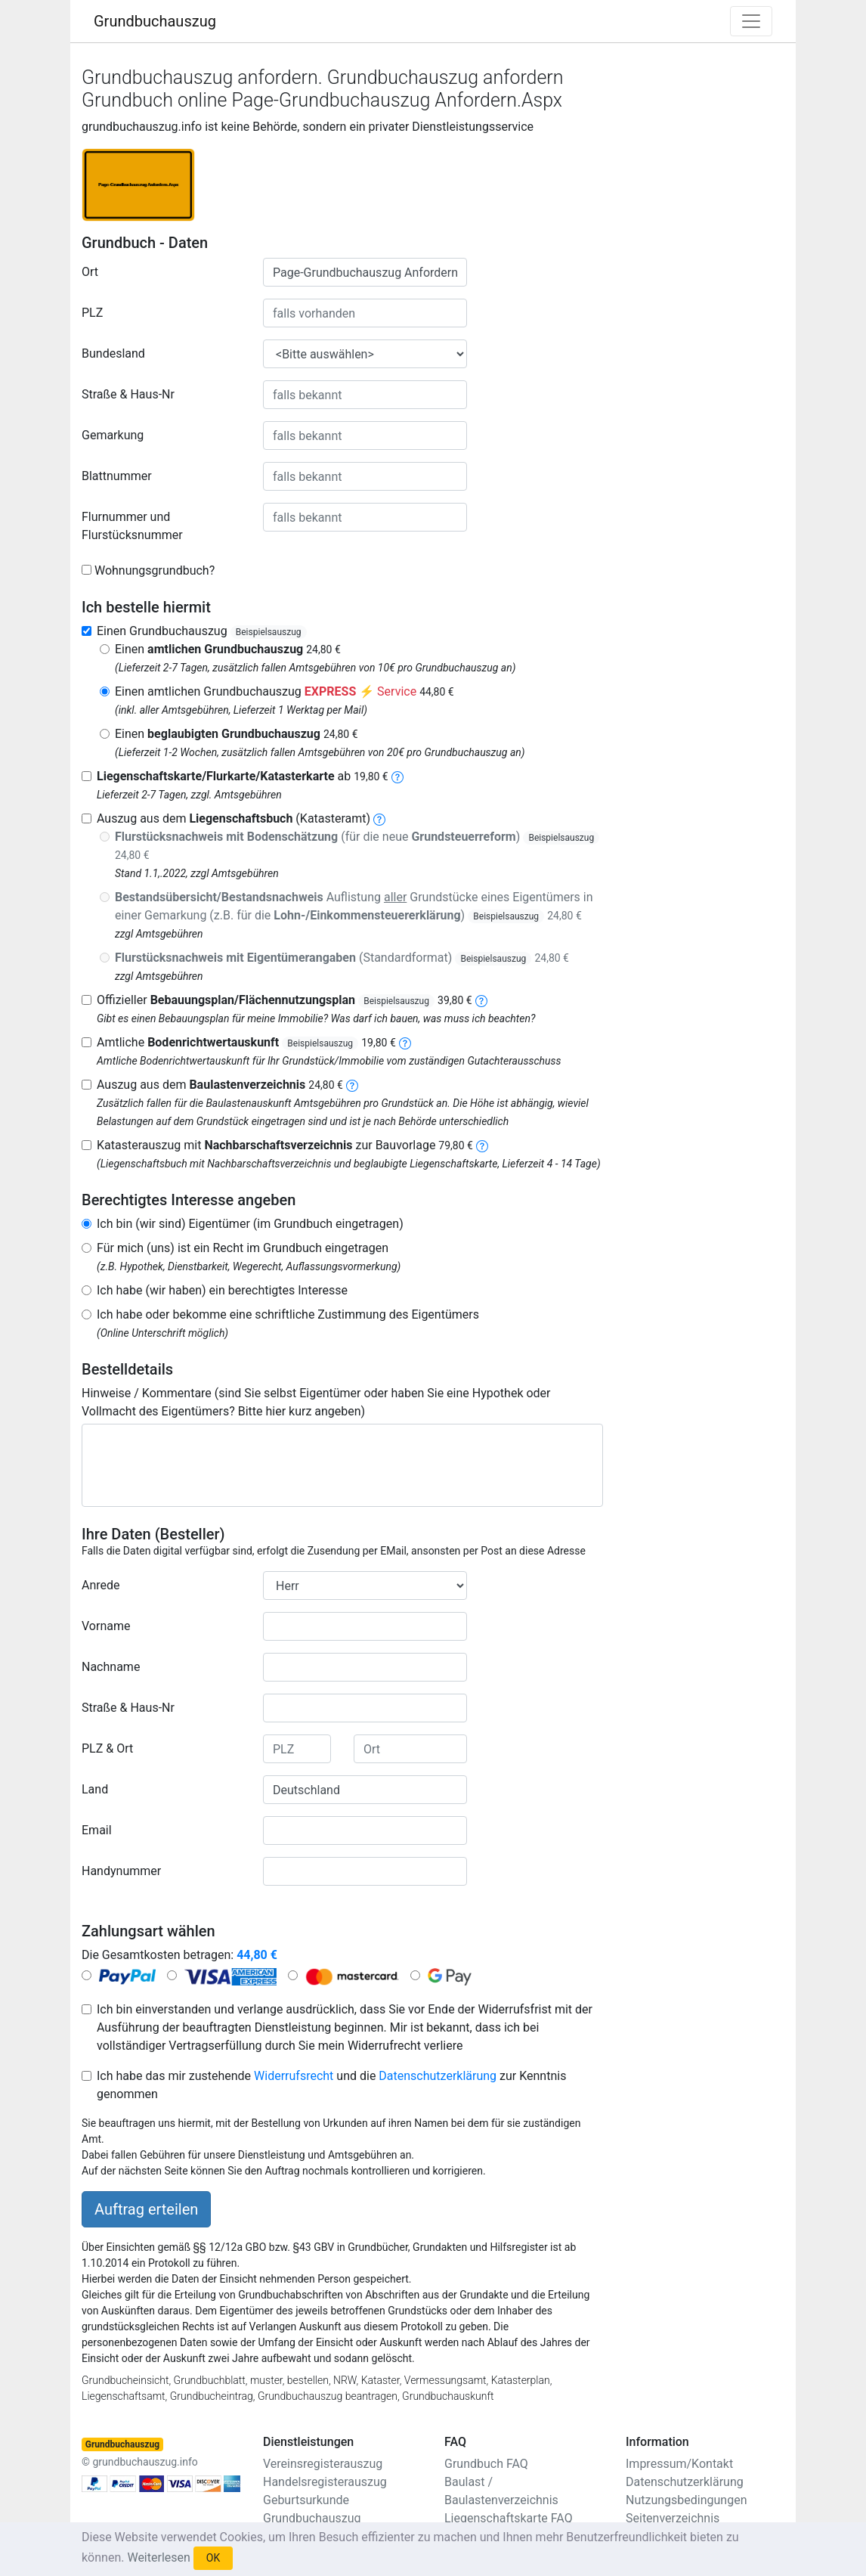 The image size is (866, 2576). I want to click on Datenschutzerklärung, so click(437, 2076).